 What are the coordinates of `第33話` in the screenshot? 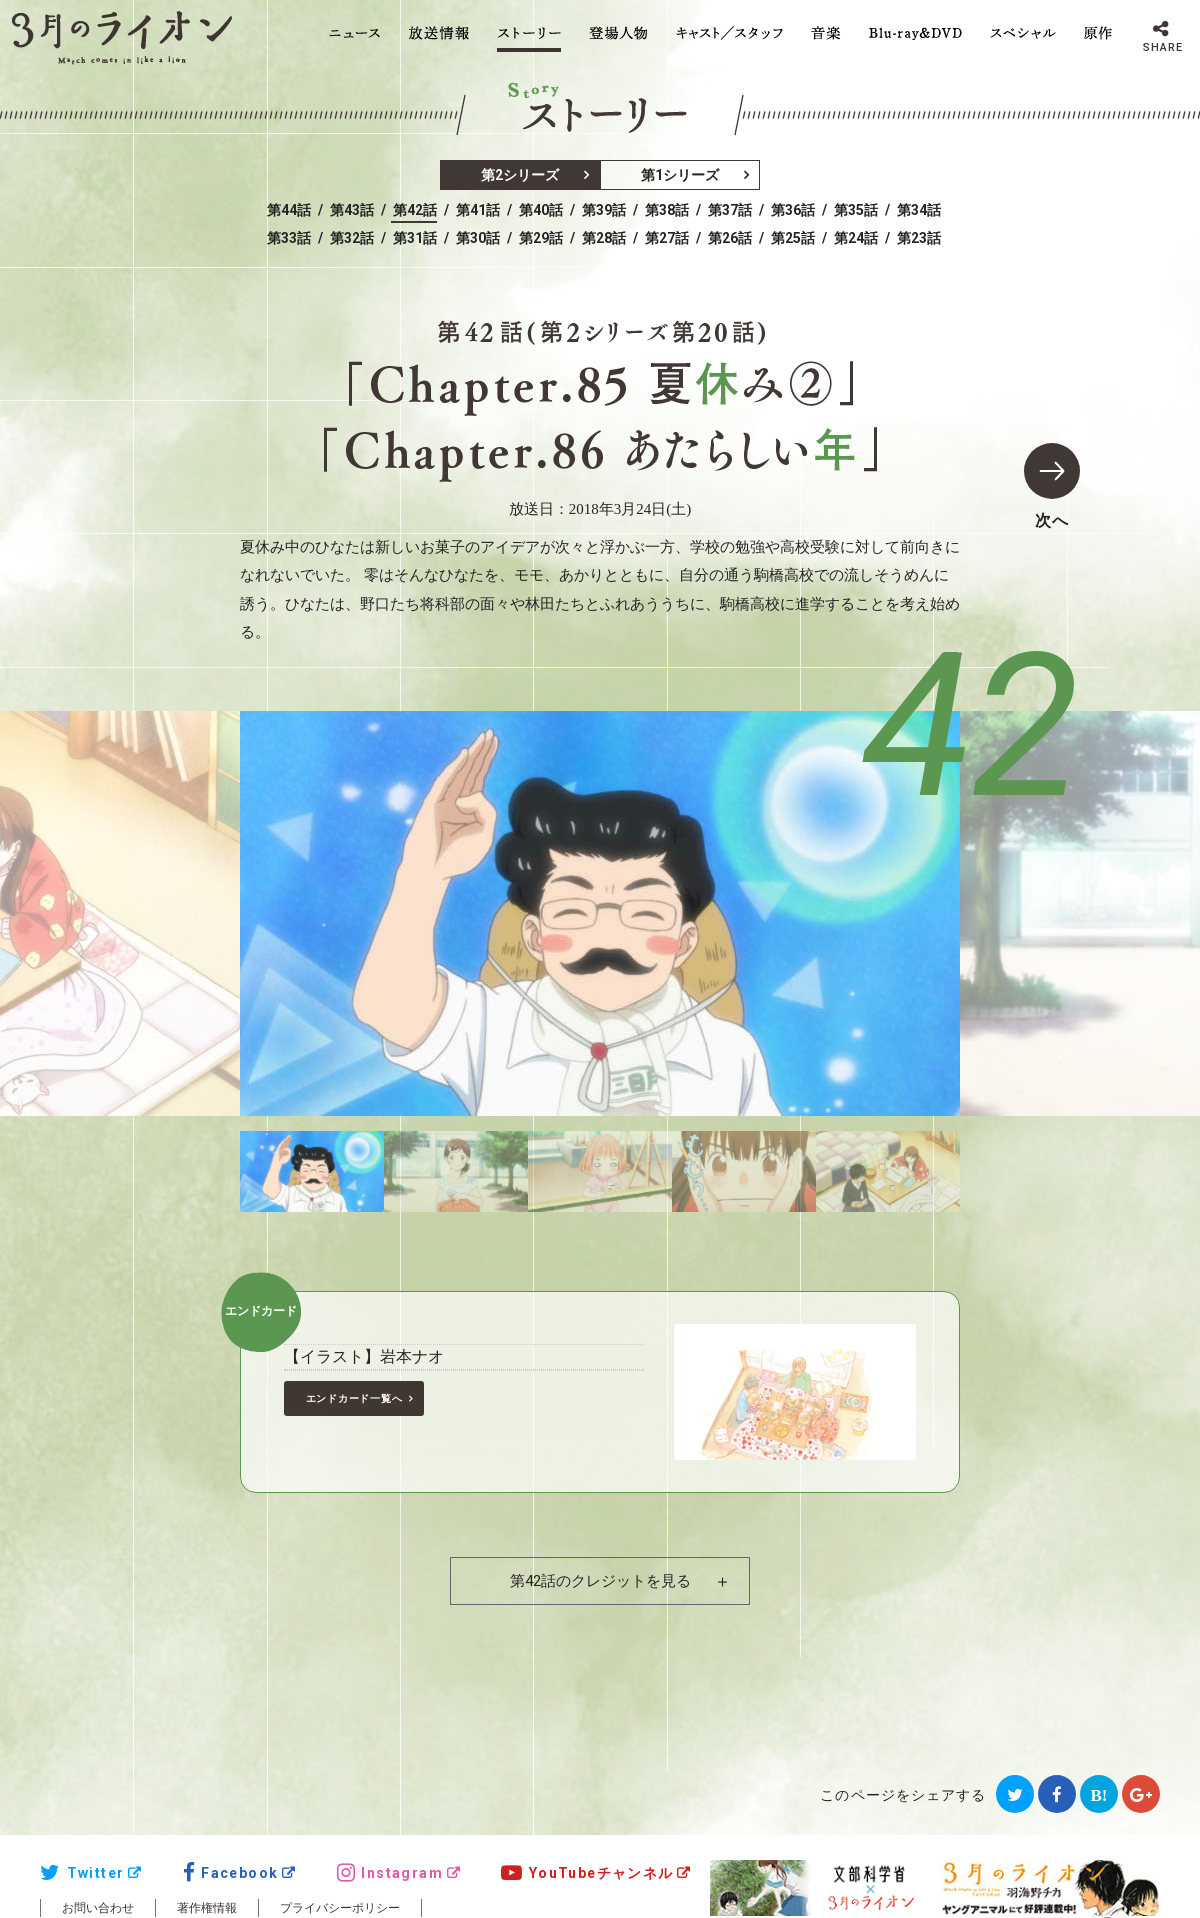 It's located at (289, 238).